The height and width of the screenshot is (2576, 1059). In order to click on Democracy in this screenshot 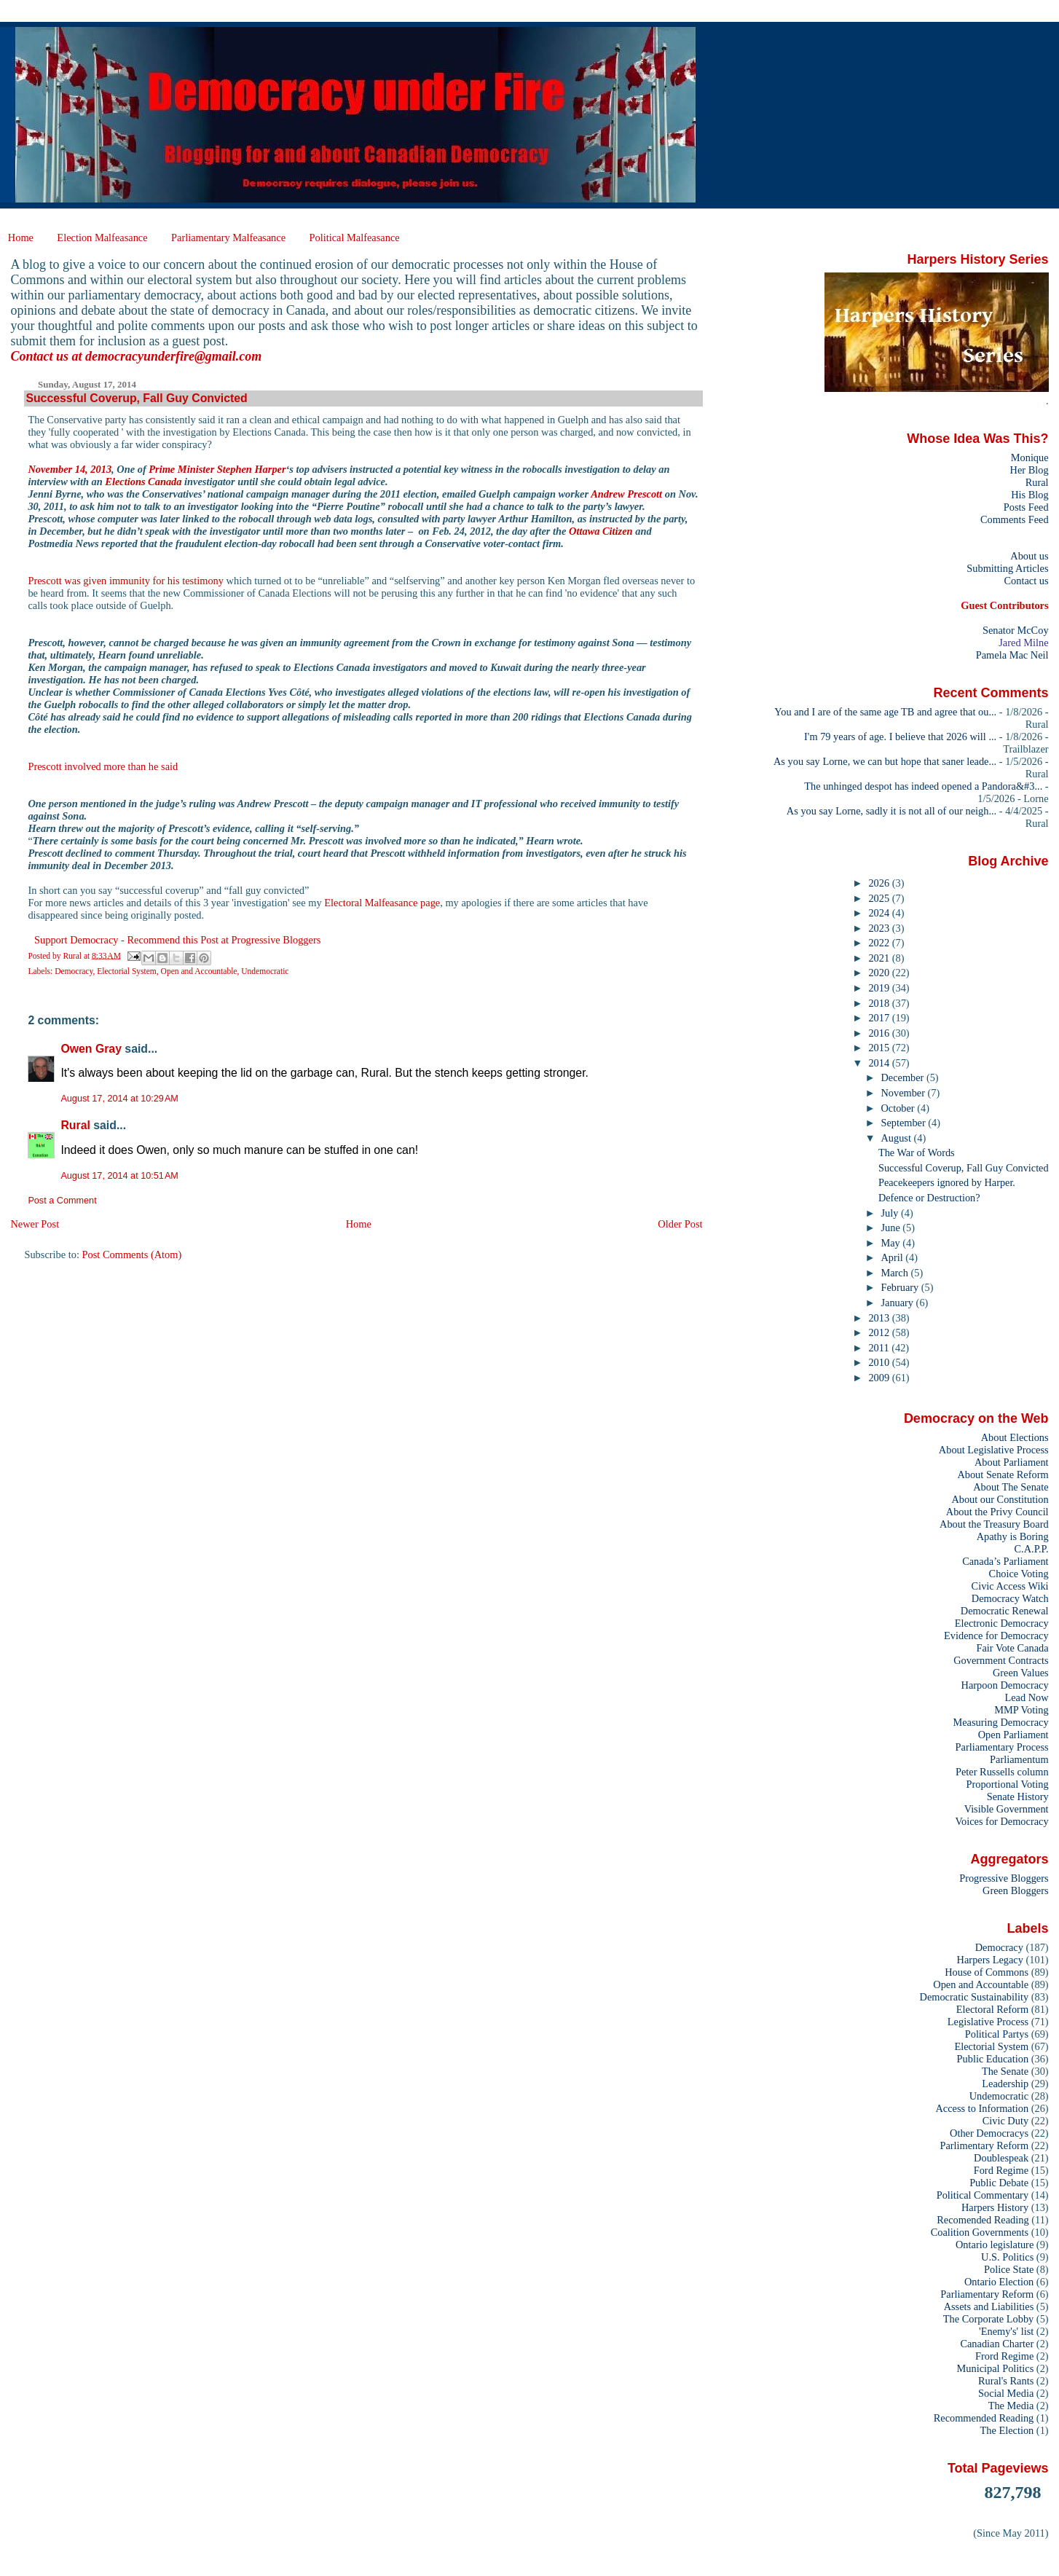, I will do `click(73, 971)`.